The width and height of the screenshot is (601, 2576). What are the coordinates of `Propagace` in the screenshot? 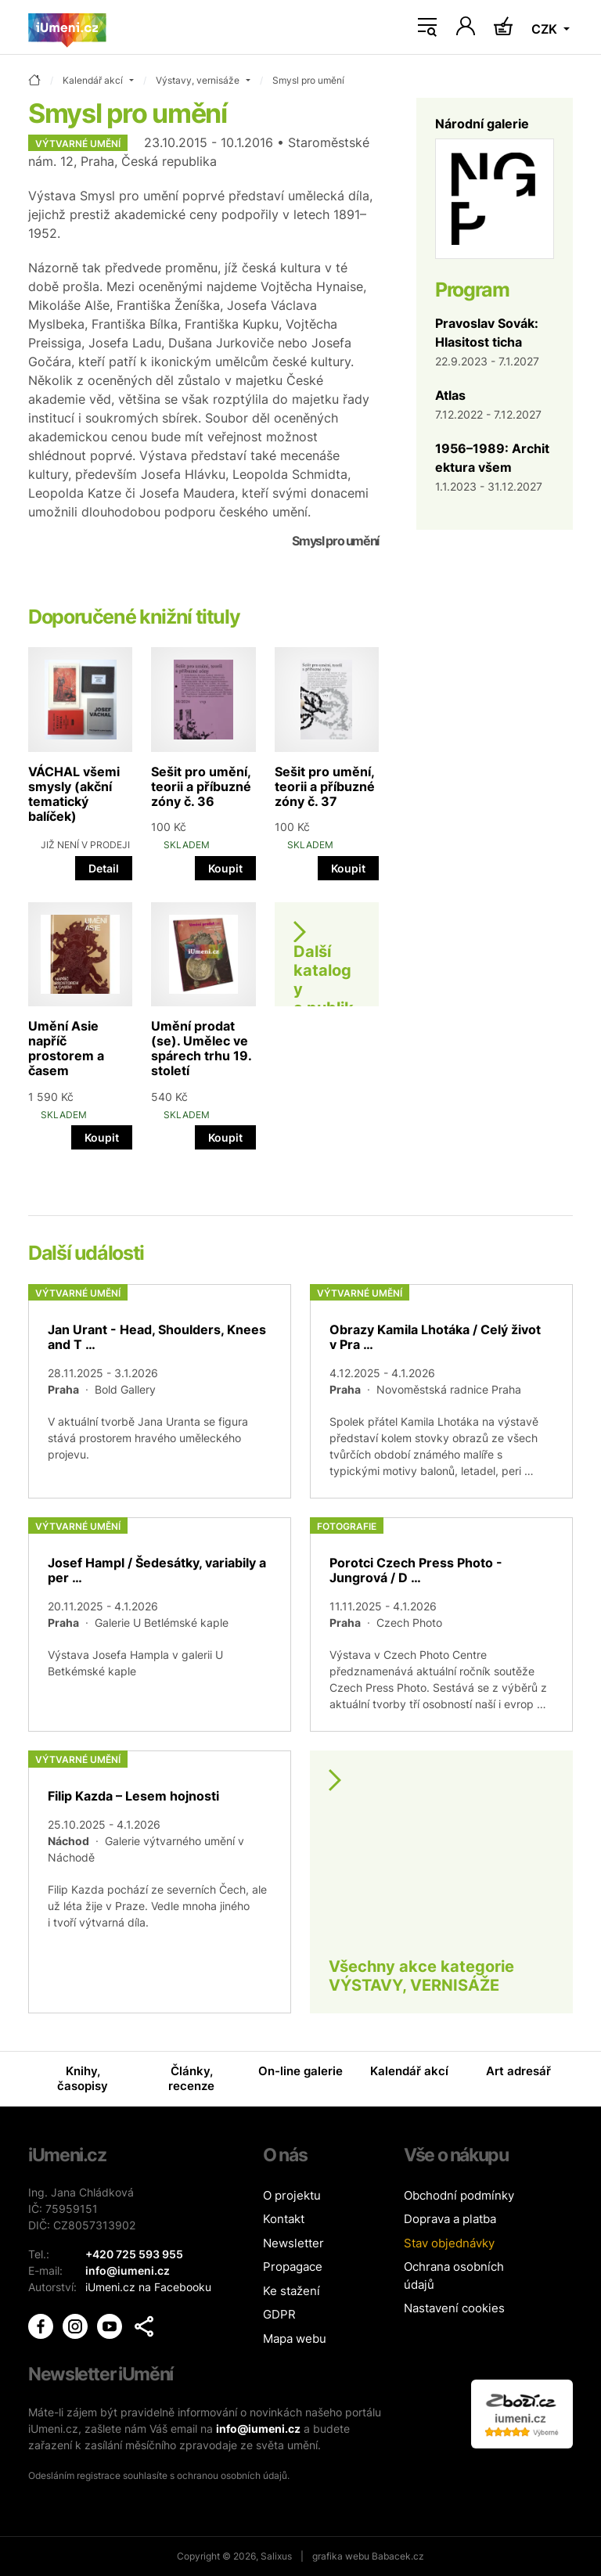 It's located at (292, 2266).